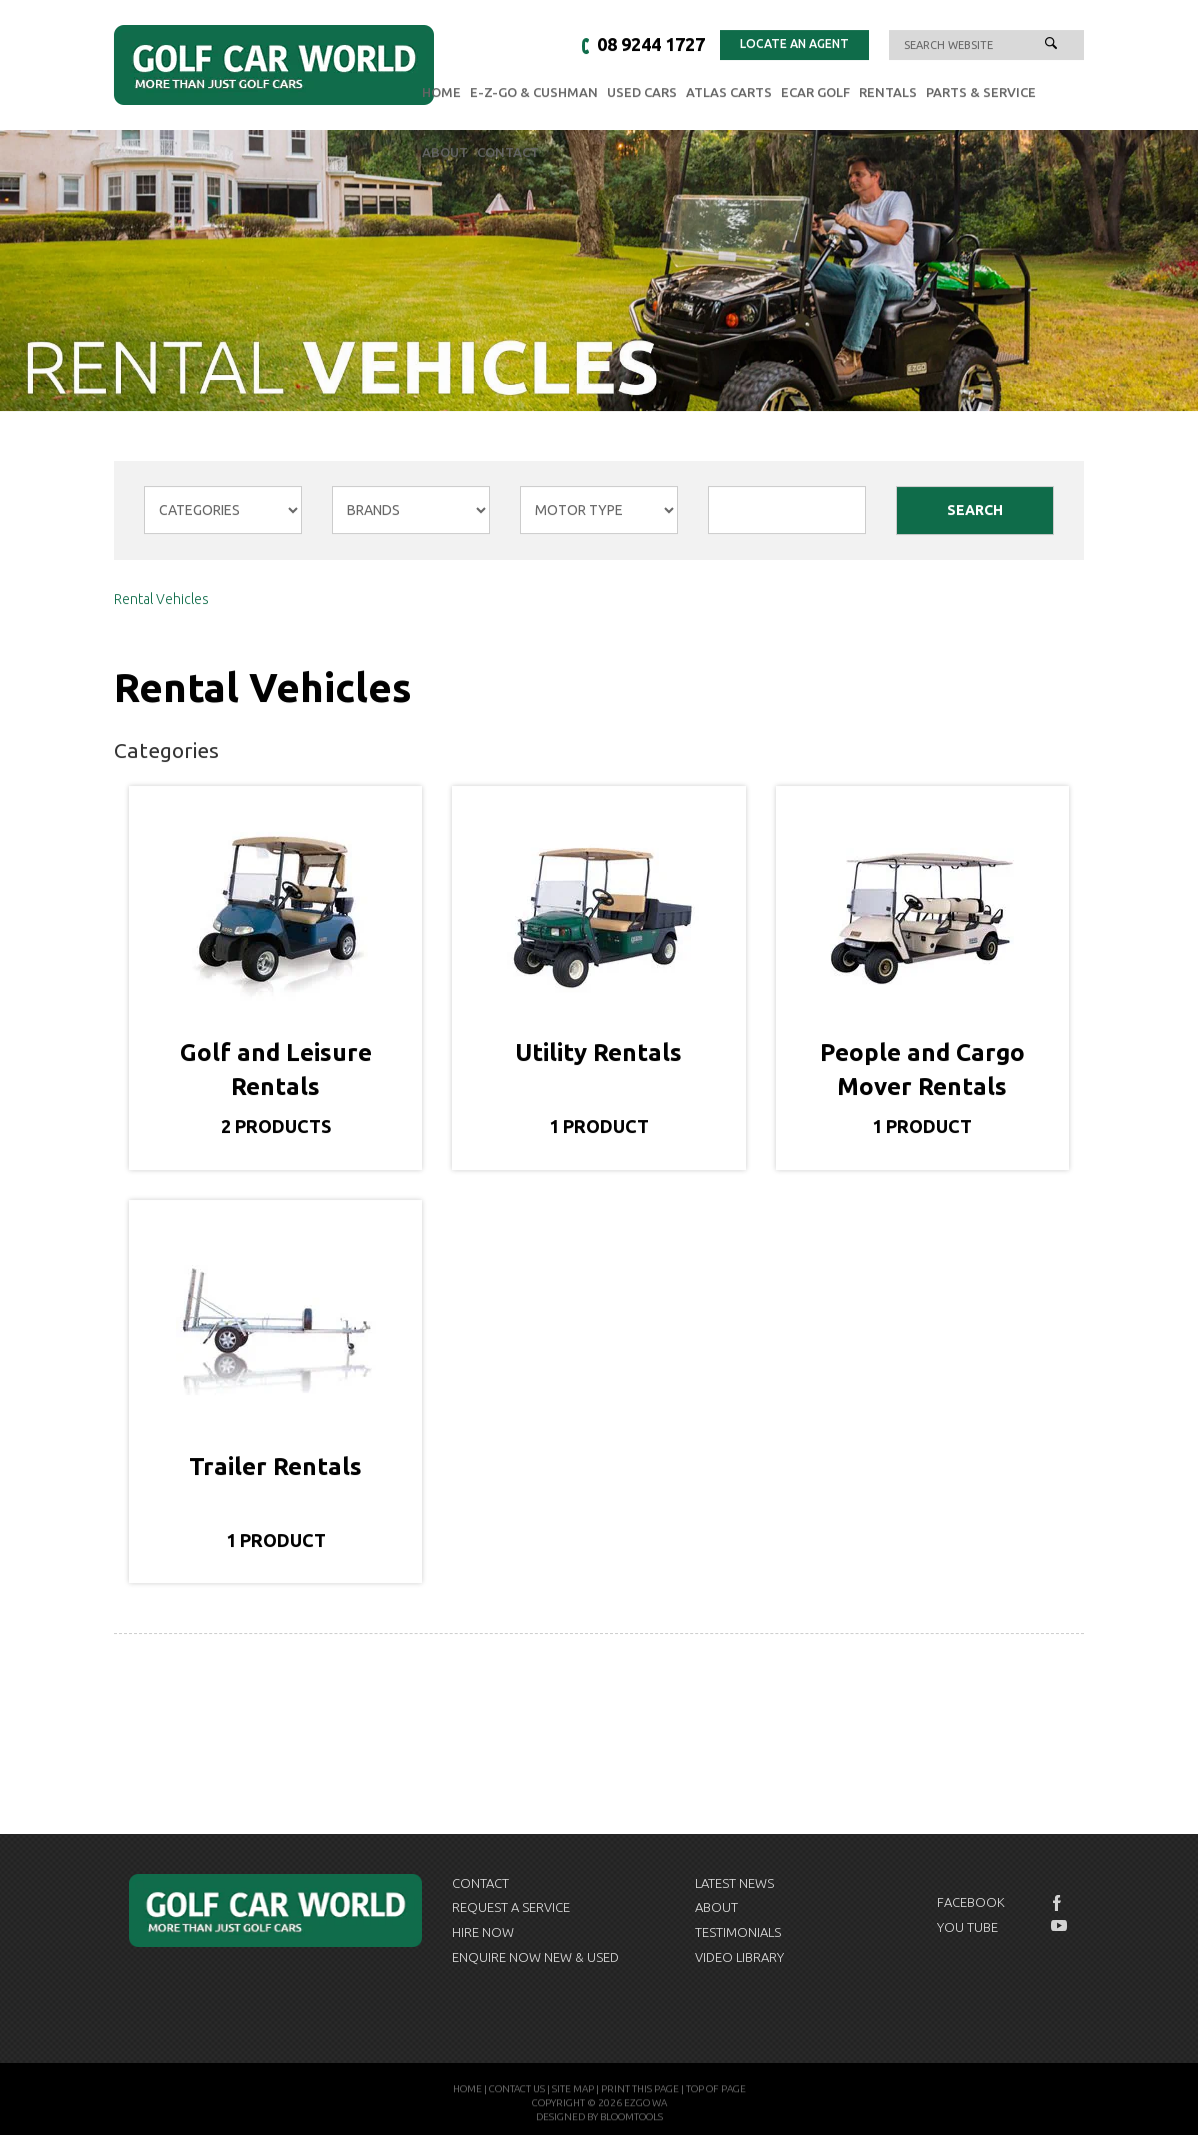  What do you see at coordinates (642, 93) in the screenshot?
I see `Used Cars` at bounding box center [642, 93].